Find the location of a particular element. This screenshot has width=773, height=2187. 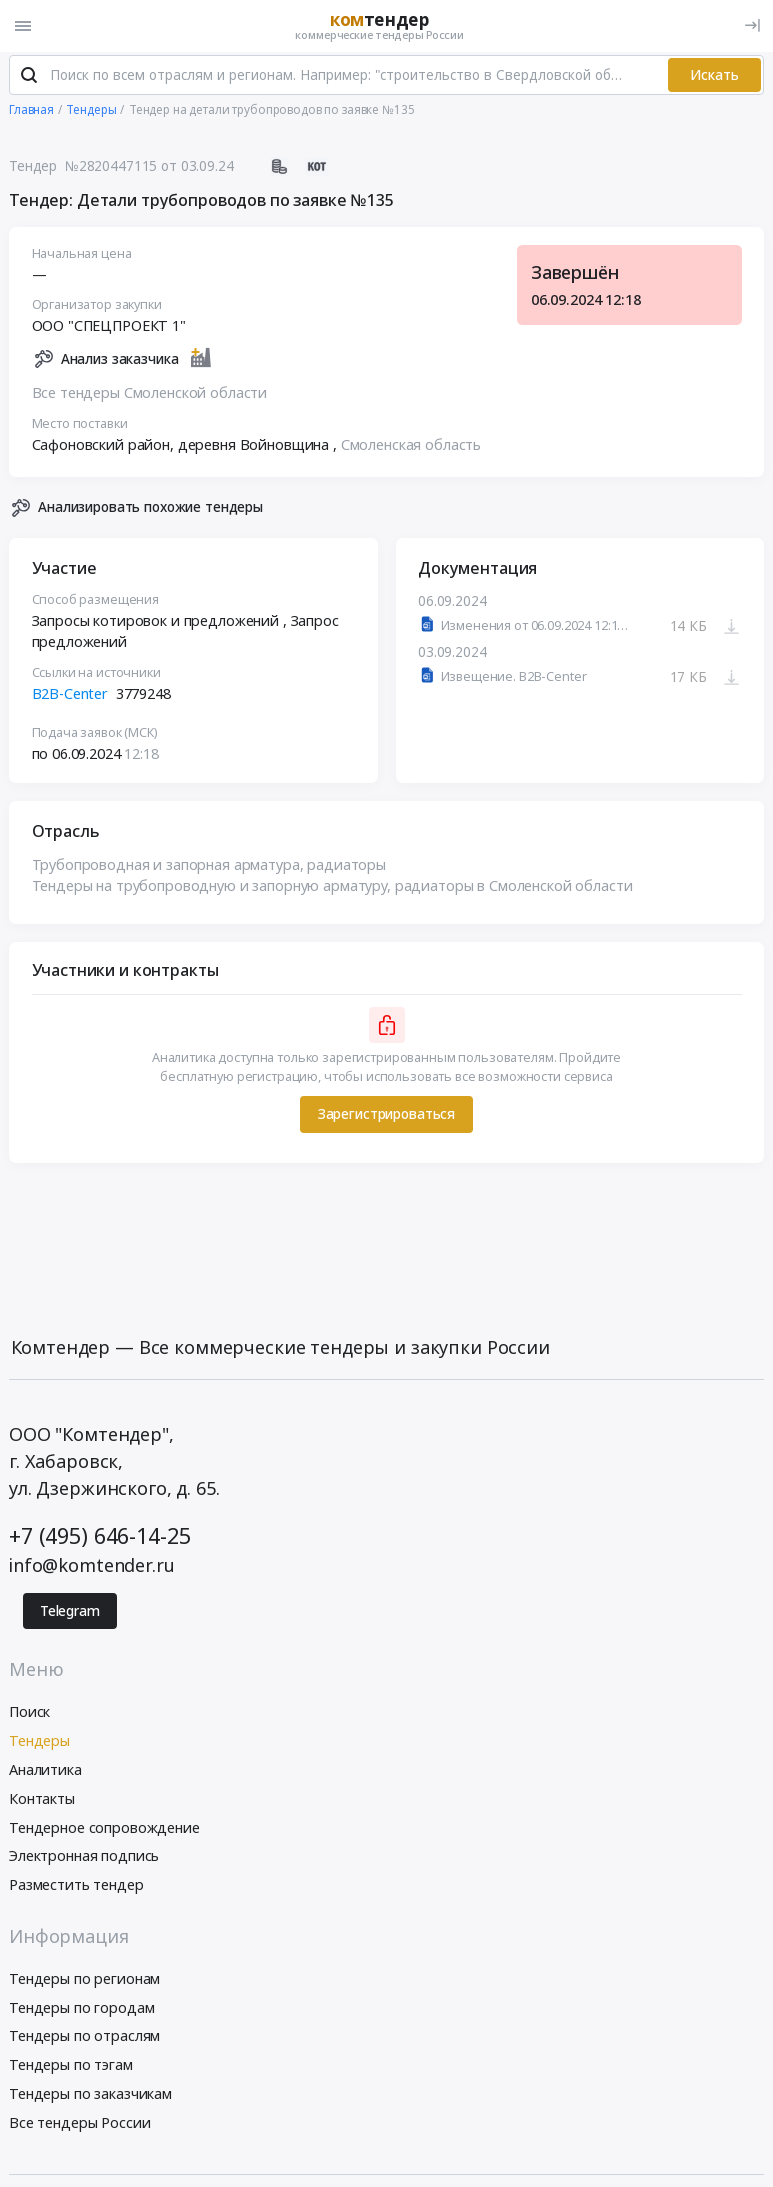

Тендеры по заказчикам is located at coordinates (90, 2097).